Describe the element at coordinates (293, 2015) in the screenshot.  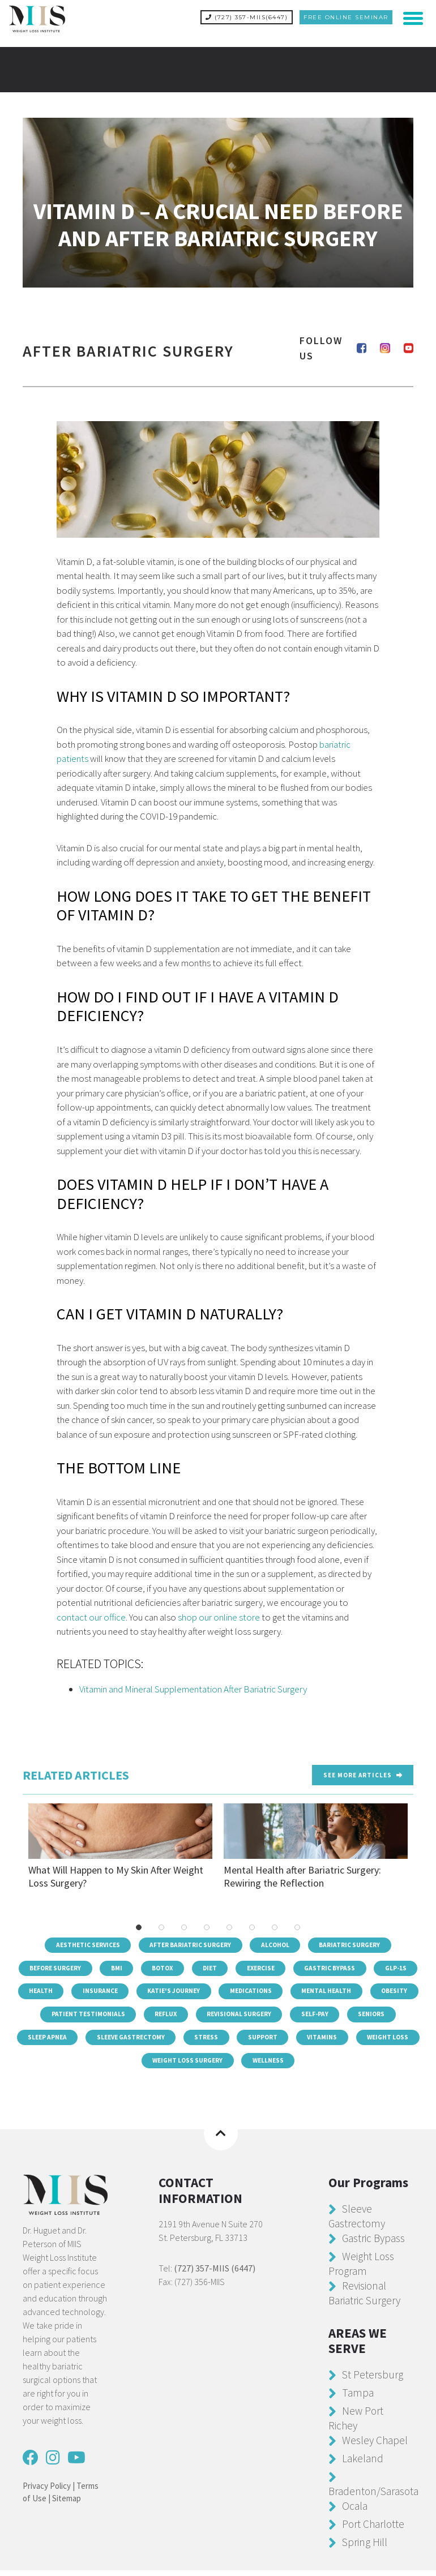
I see `Reflux` at that location.